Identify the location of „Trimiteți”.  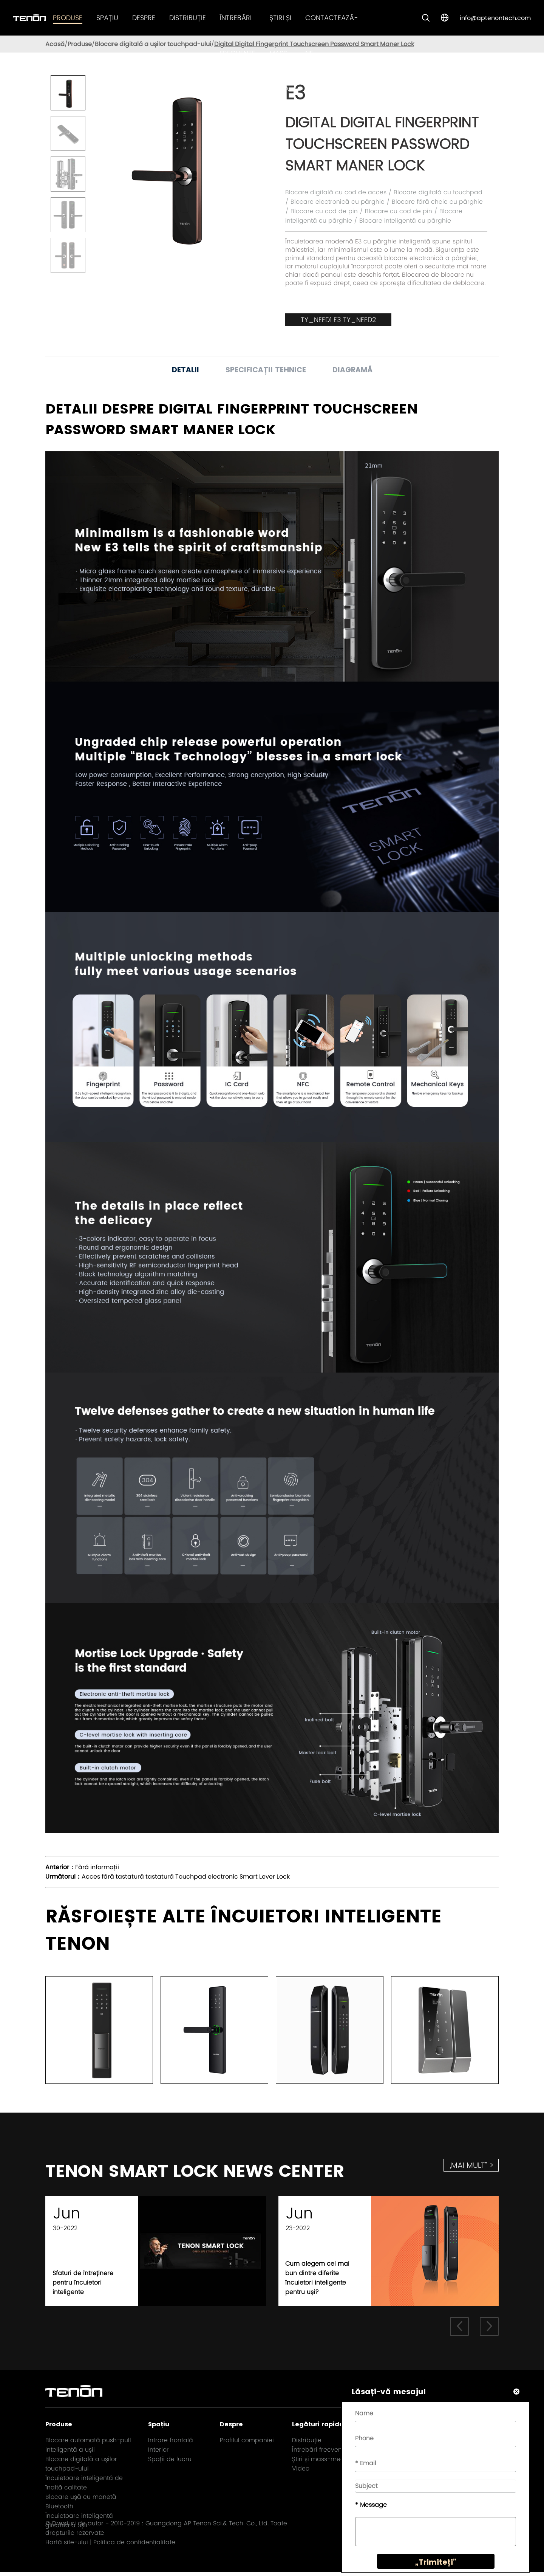
(433, 2565).